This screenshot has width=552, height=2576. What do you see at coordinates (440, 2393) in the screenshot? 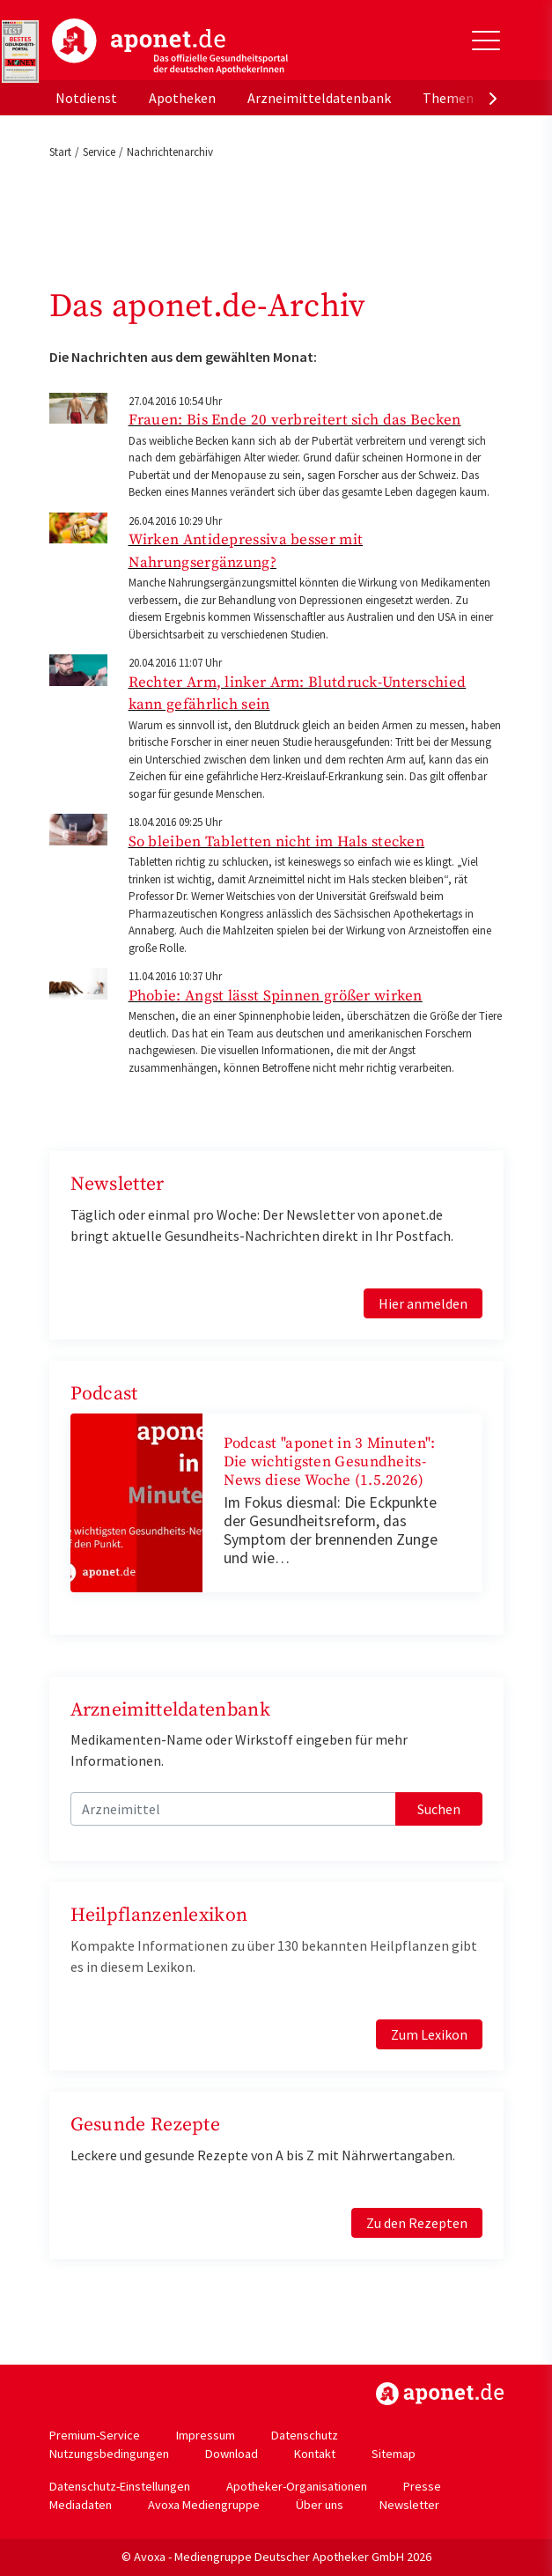
I see `https://www.aponet.de` at bounding box center [440, 2393].